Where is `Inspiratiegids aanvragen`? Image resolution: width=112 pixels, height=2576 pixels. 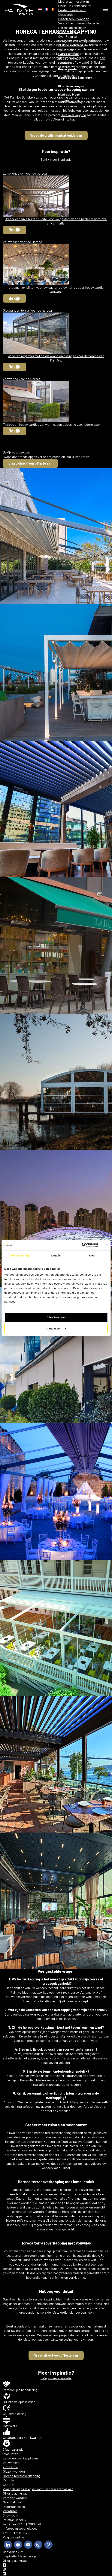
Inspiratiegids aanvragen is located at coordinates (75, 77).